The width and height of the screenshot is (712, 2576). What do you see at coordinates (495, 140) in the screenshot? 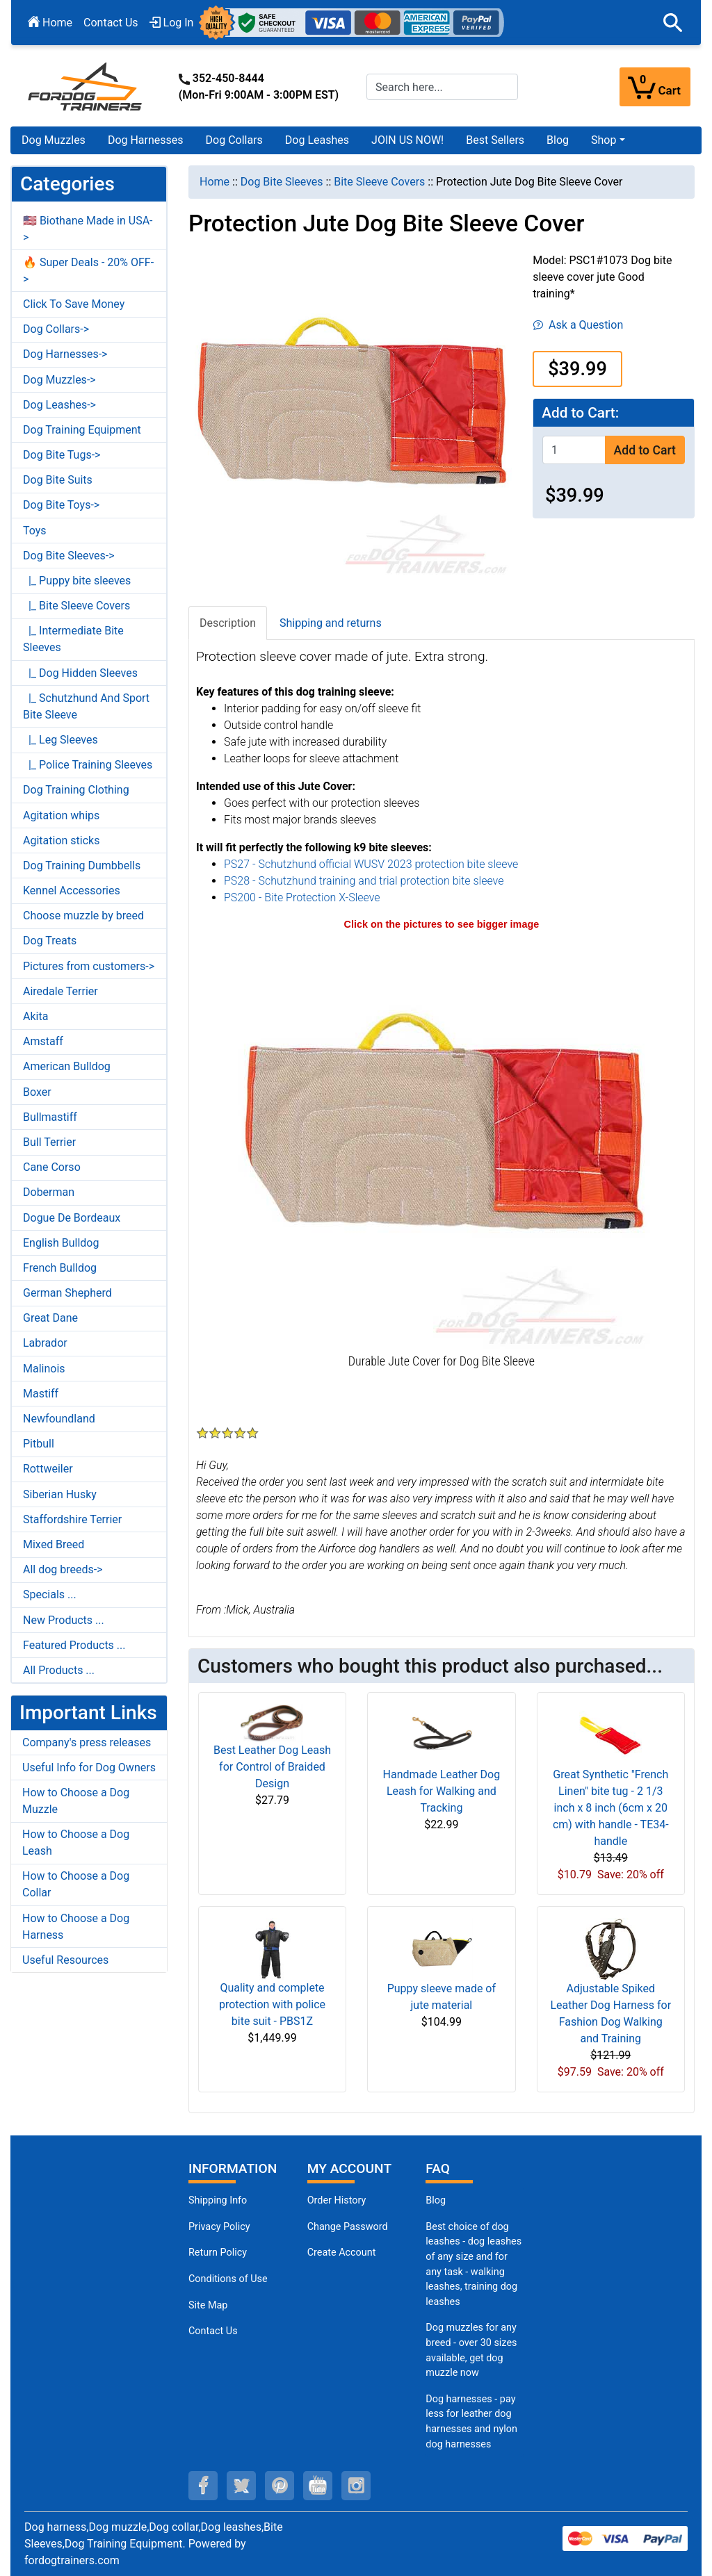
I see `Best Sellers` at bounding box center [495, 140].